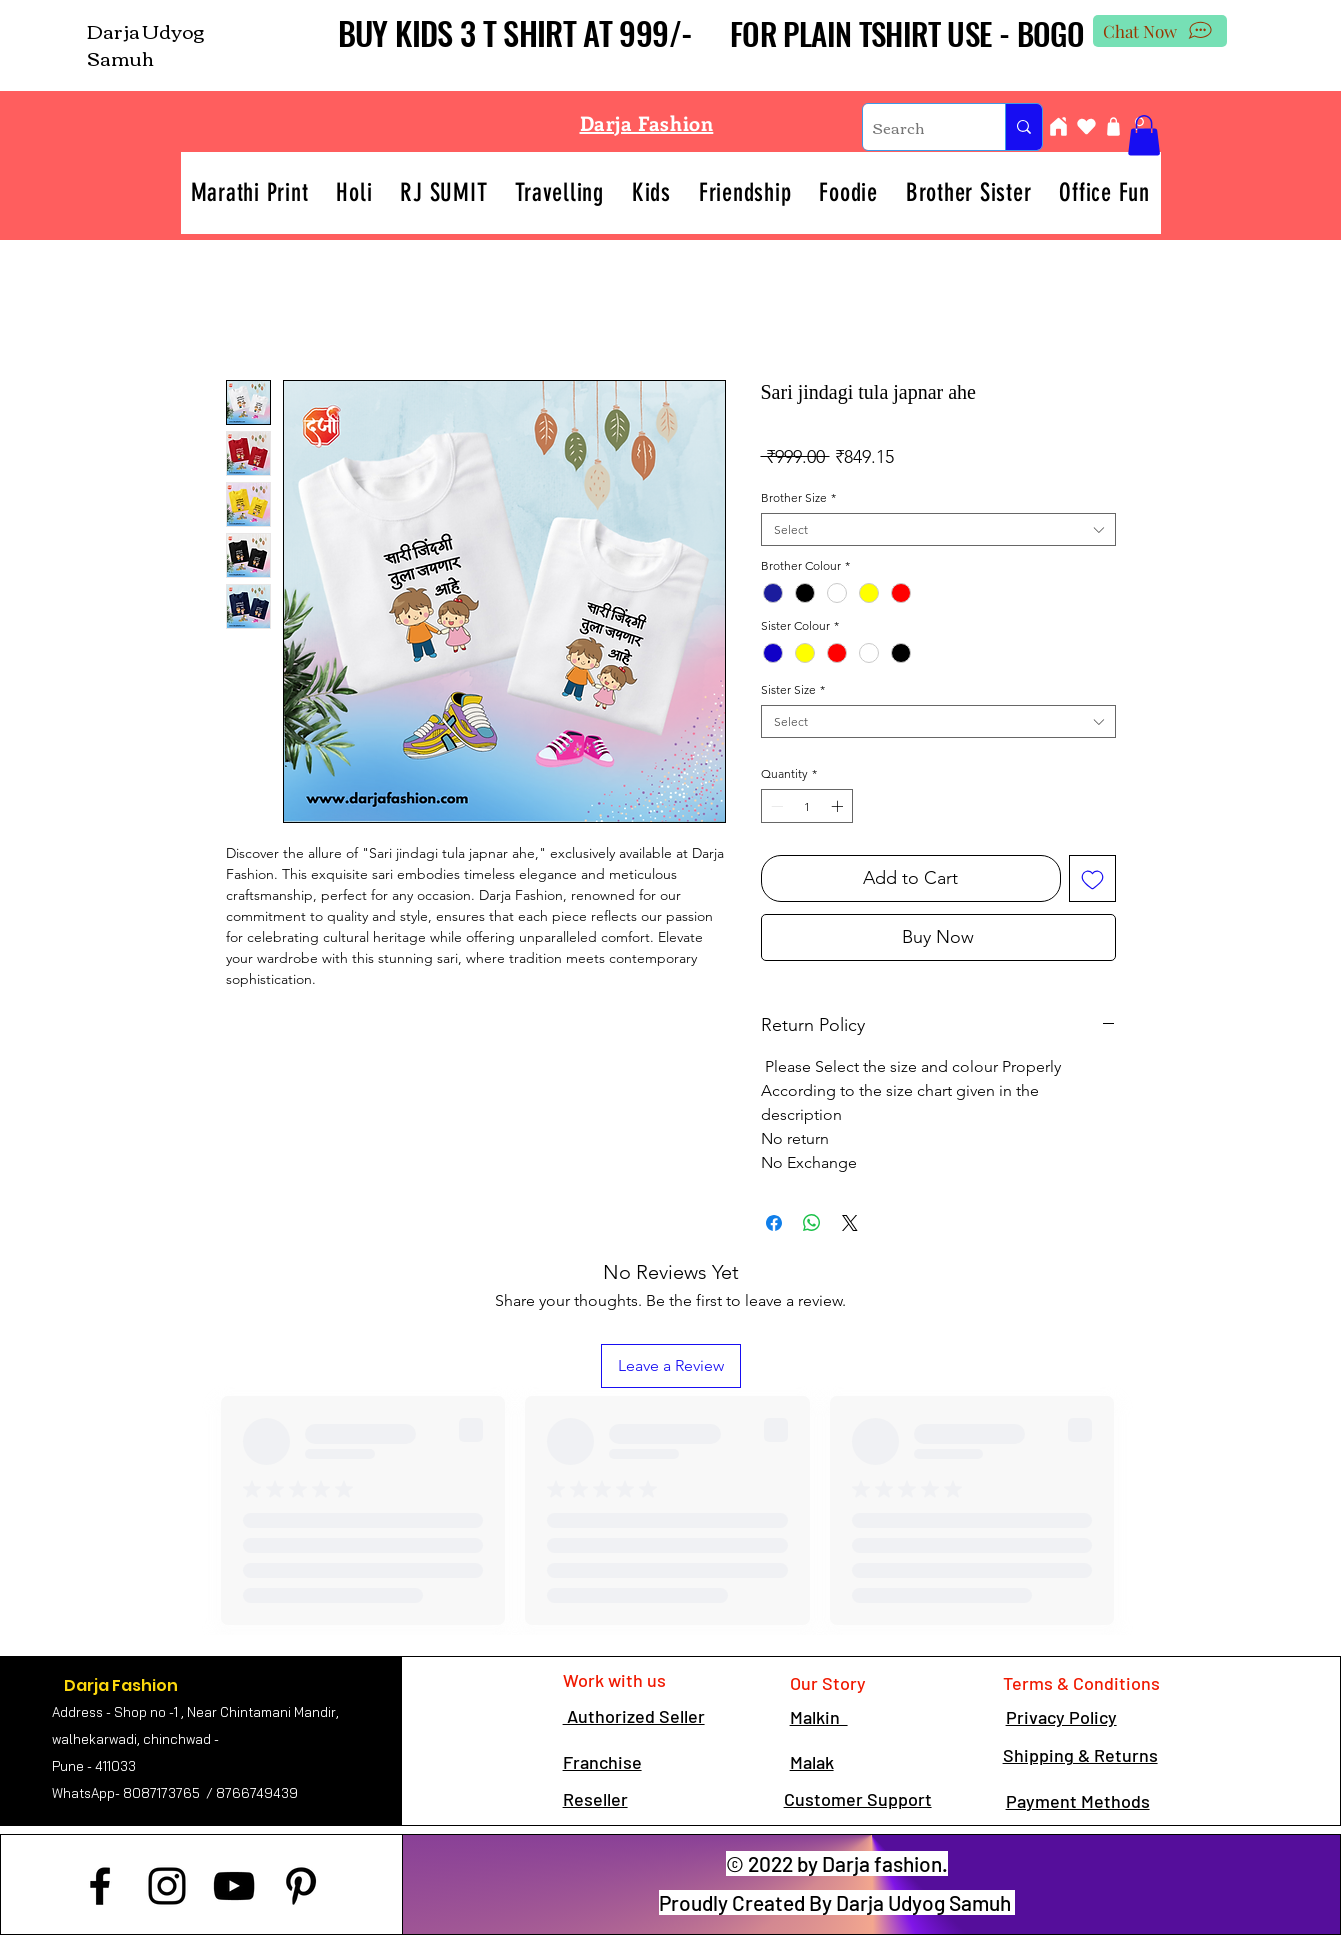 The image size is (1341, 1935). Describe the element at coordinates (839, 806) in the screenshot. I see `[Increment]` at that location.